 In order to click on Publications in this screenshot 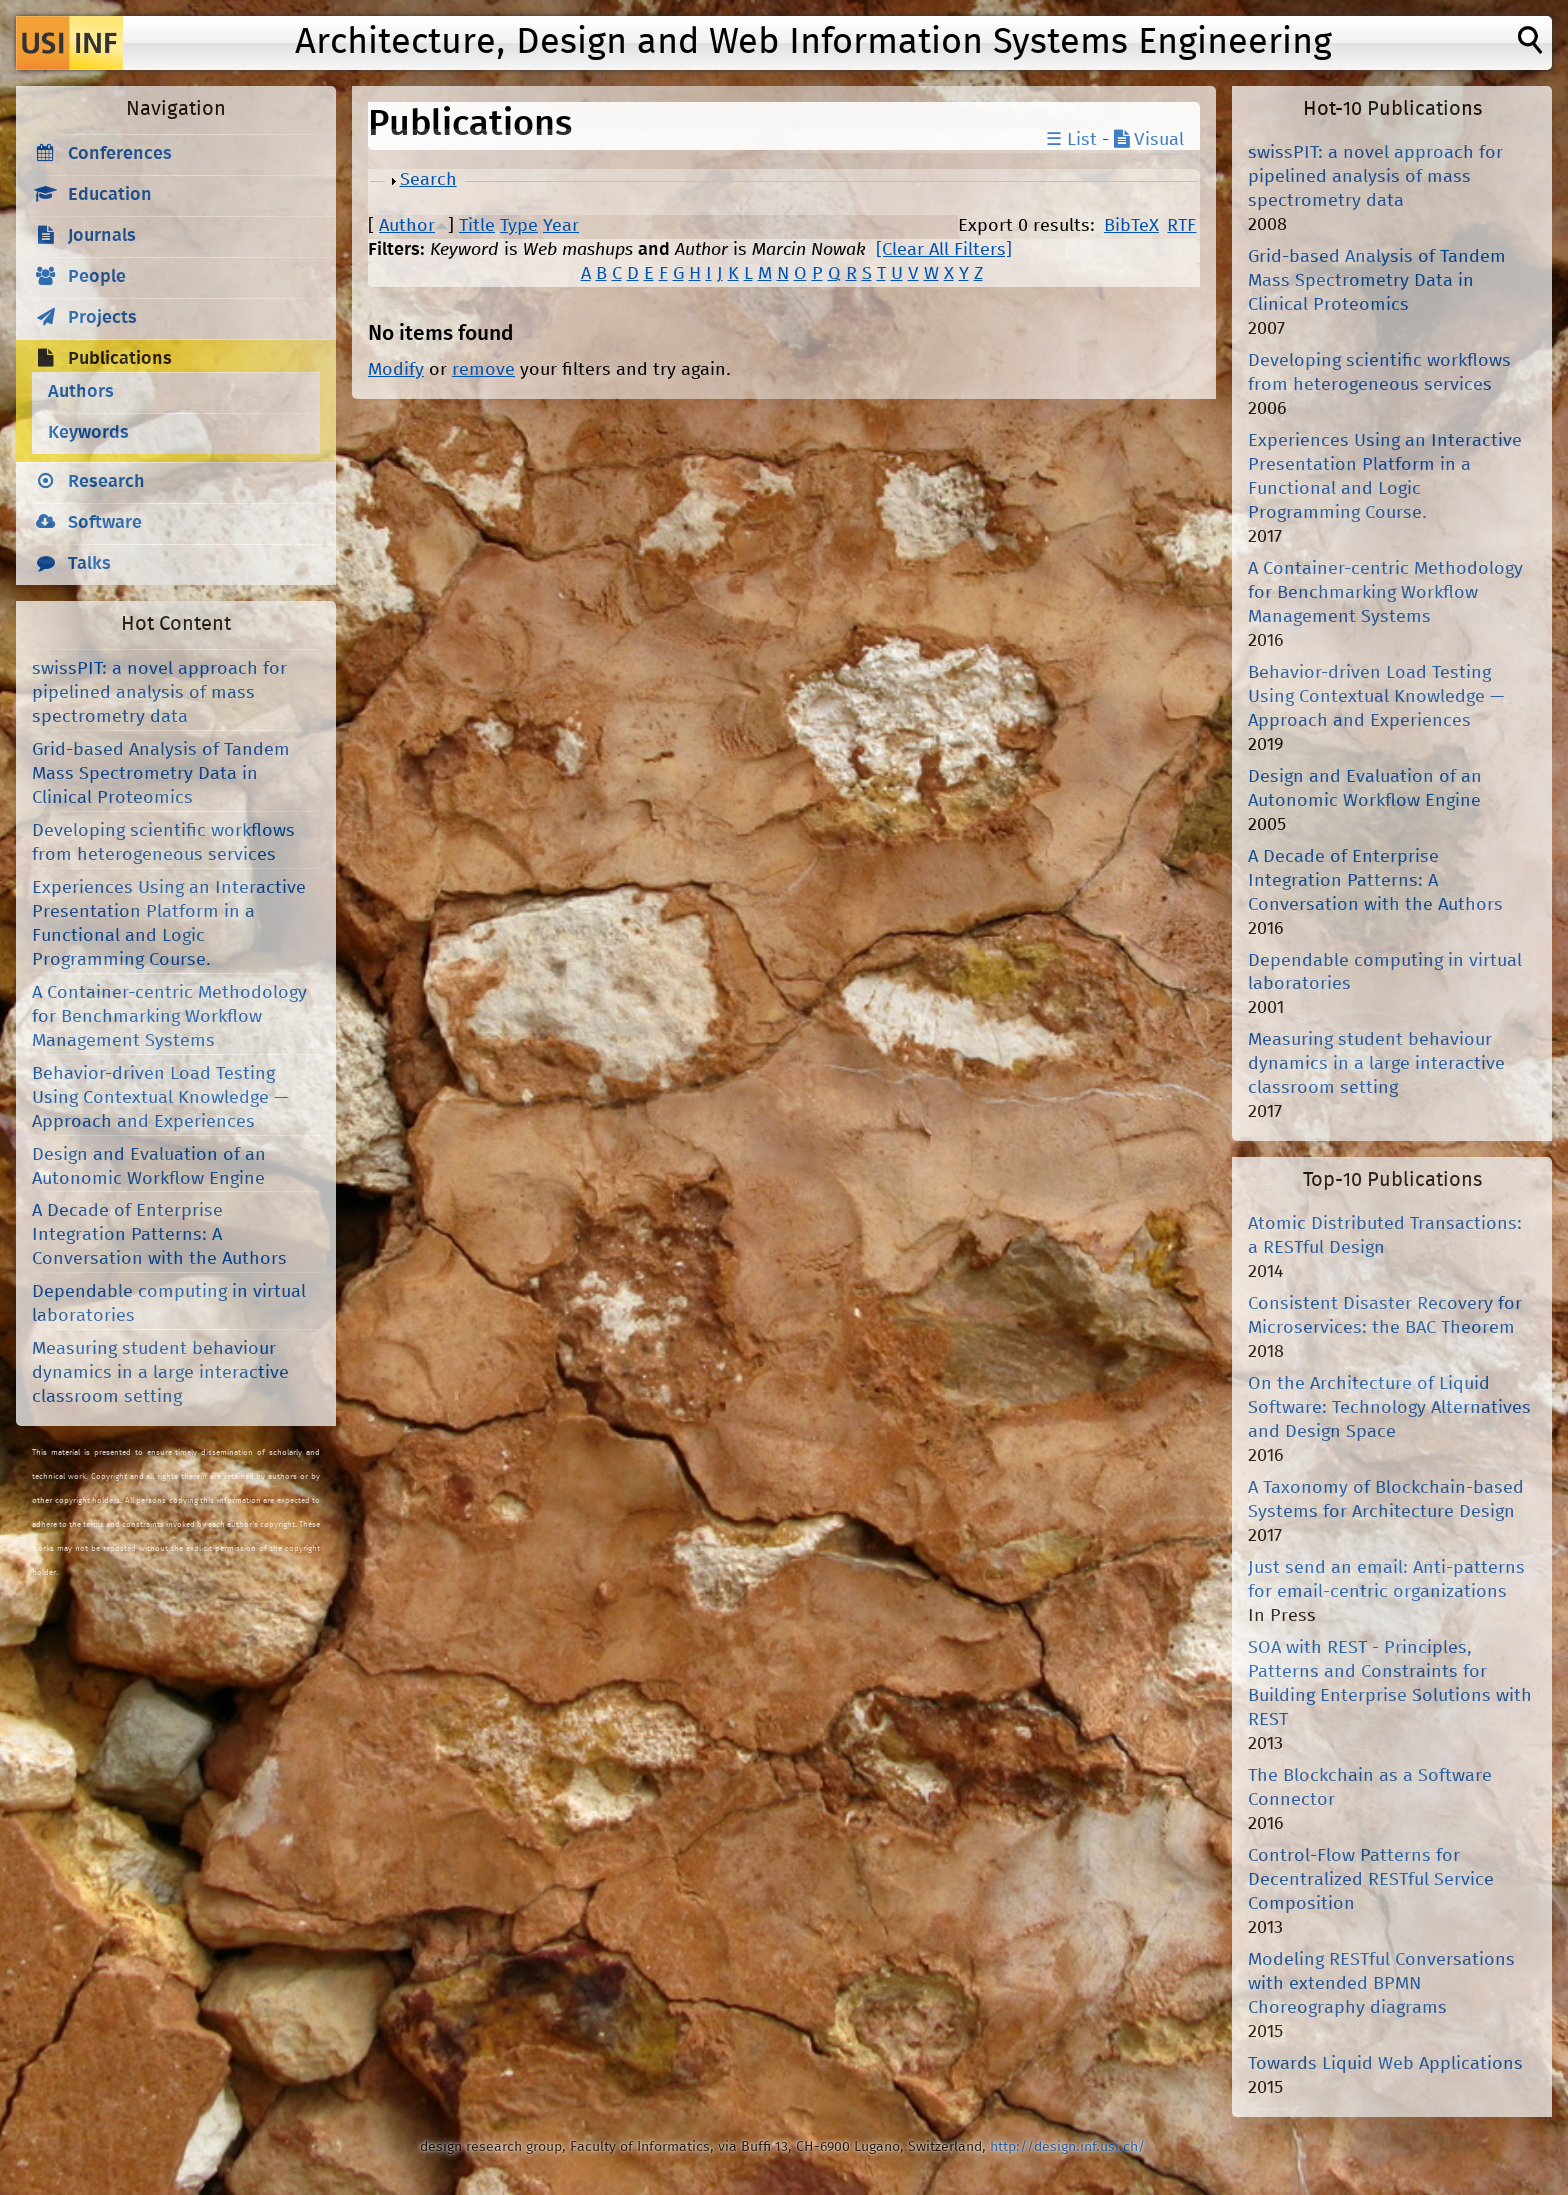, I will do `click(120, 359)`.